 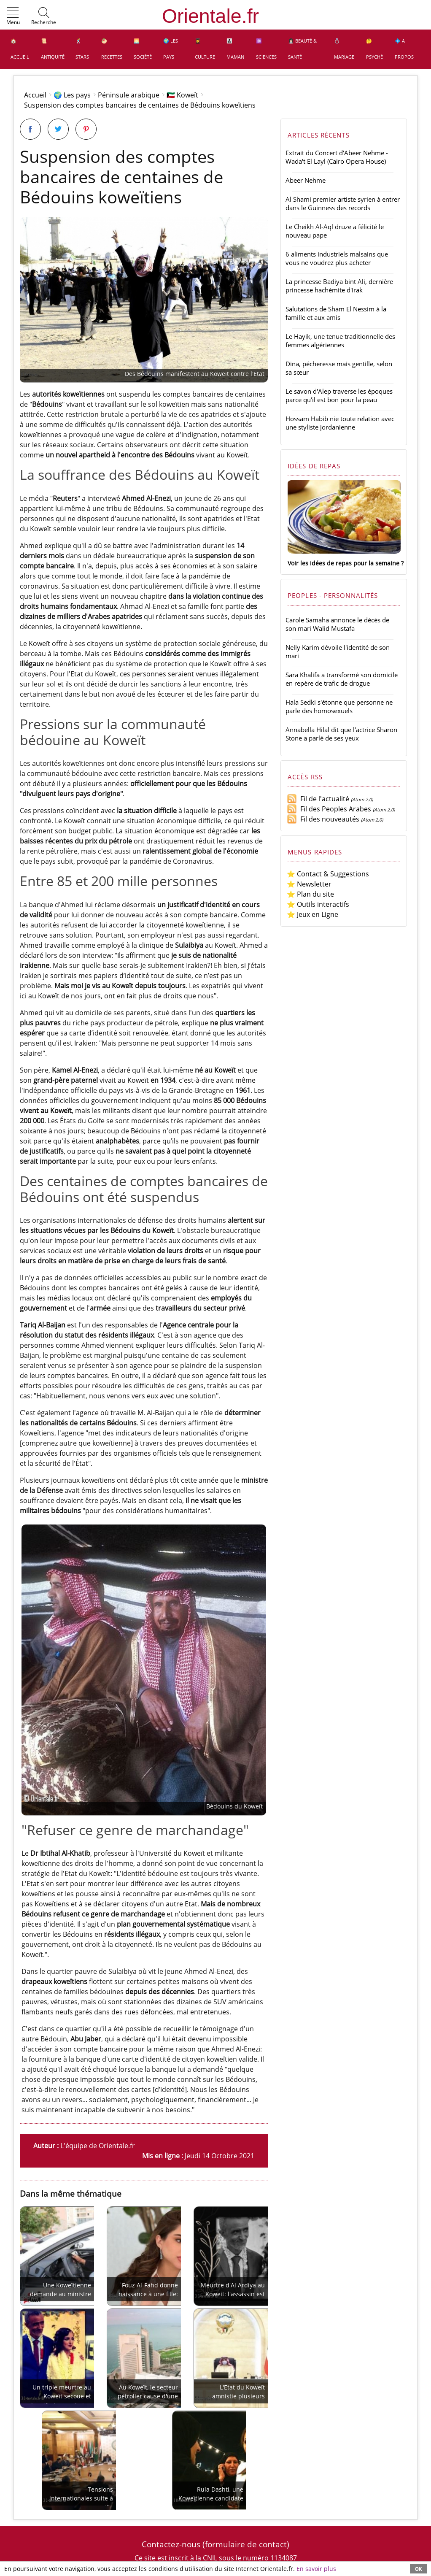 I want to click on Voir les idées de repas pour la semaine, so click(x=343, y=563).